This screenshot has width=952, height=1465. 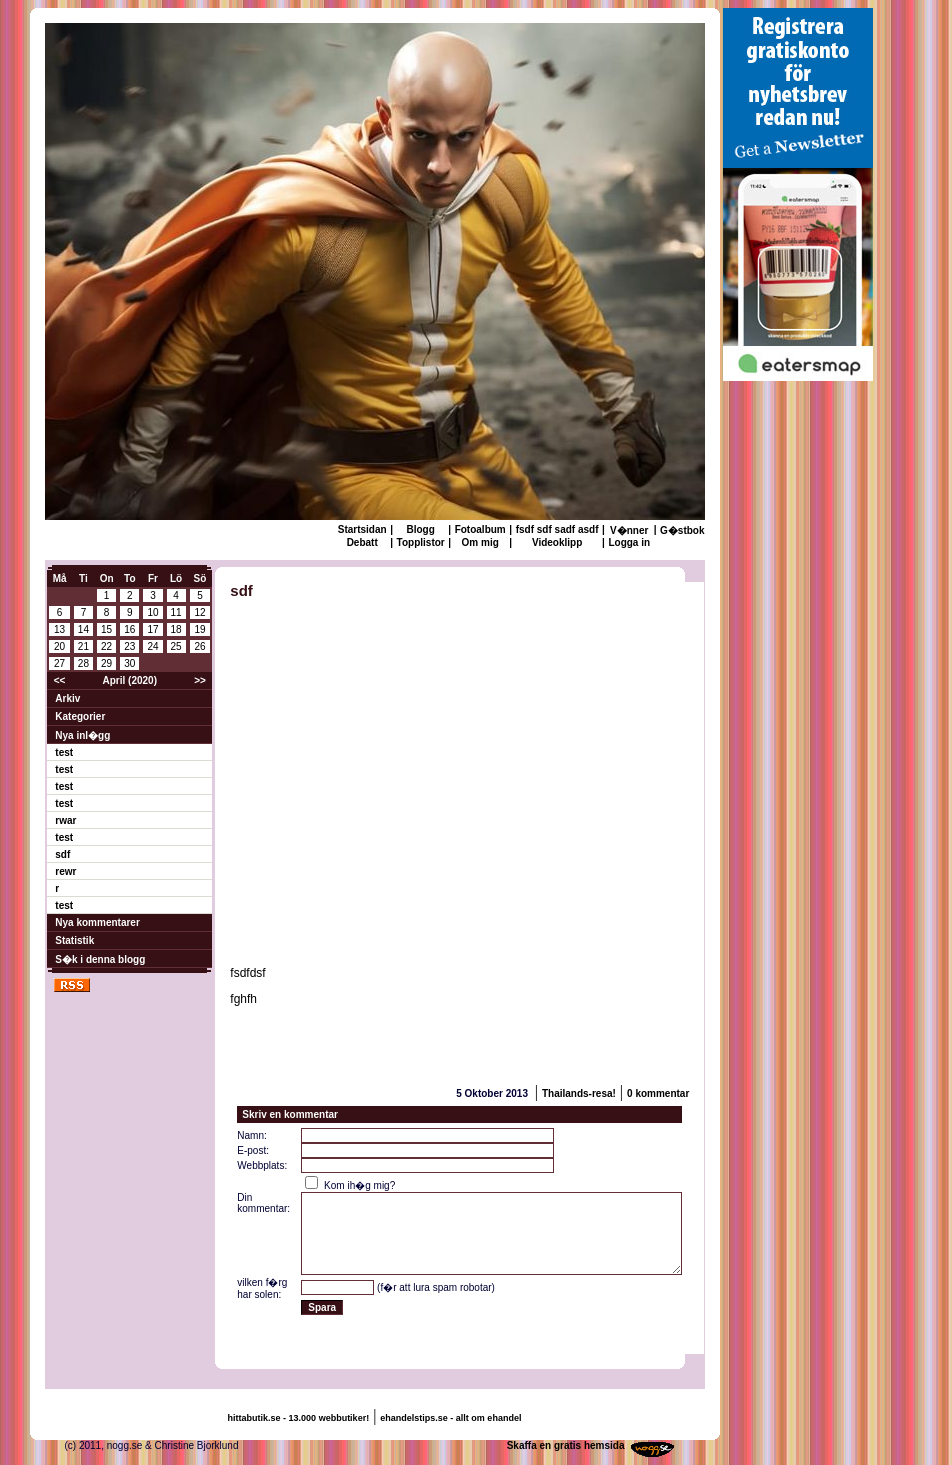 What do you see at coordinates (62, 854) in the screenshot?
I see `sdf` at bounding box center [62, 854].